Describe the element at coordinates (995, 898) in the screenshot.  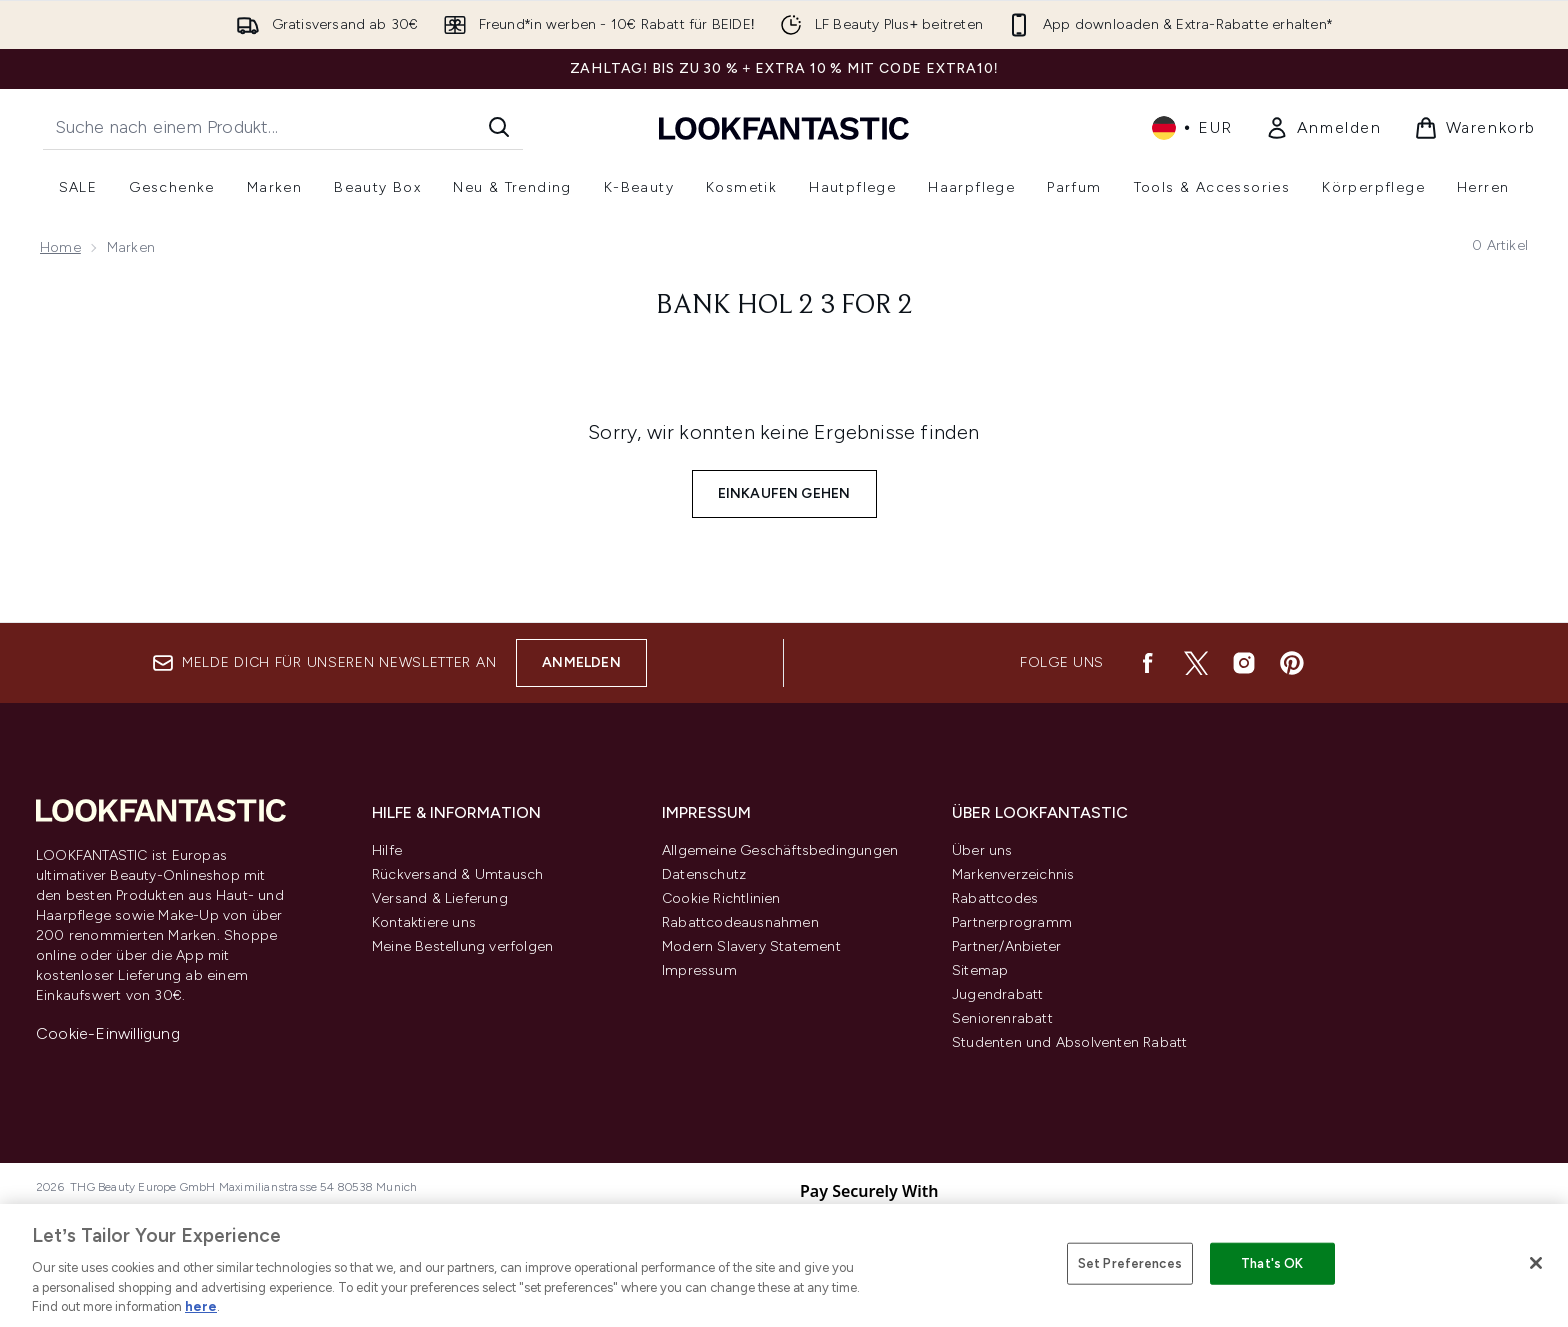
I see `Rabattcodes` at that location.